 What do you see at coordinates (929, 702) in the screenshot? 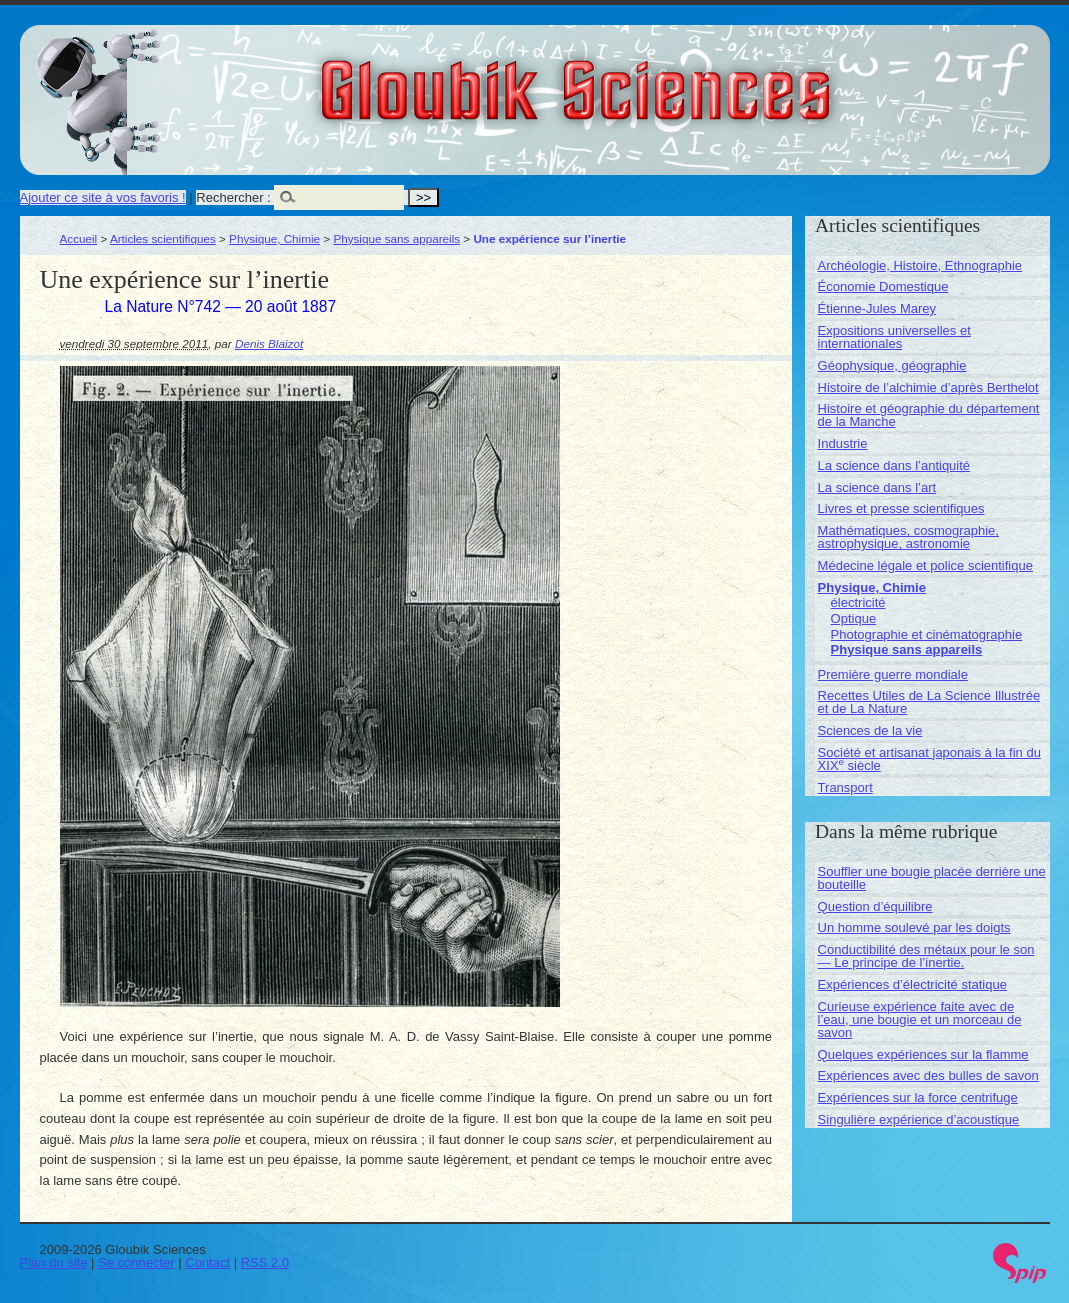
I see `Recettes Utiles de La Science Illustrée et de La Nature` at bounding box center [929, 702].